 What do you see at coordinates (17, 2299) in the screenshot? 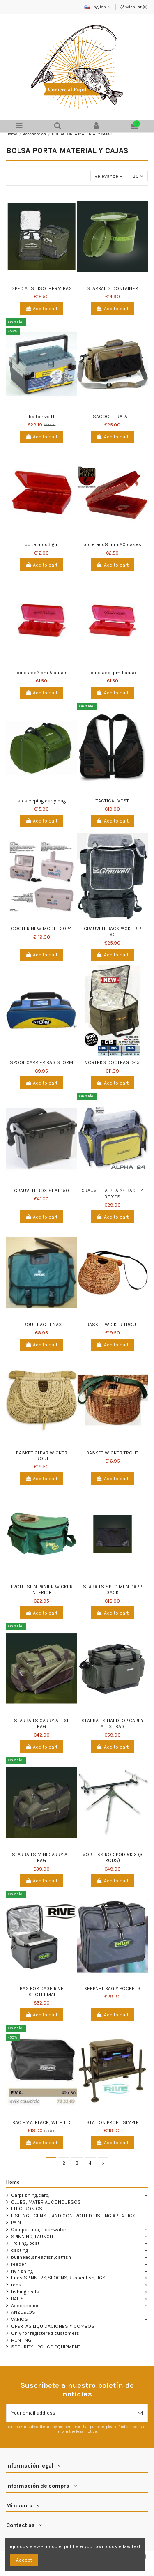
I see `BAITS` at bounding box center [17, 2299].